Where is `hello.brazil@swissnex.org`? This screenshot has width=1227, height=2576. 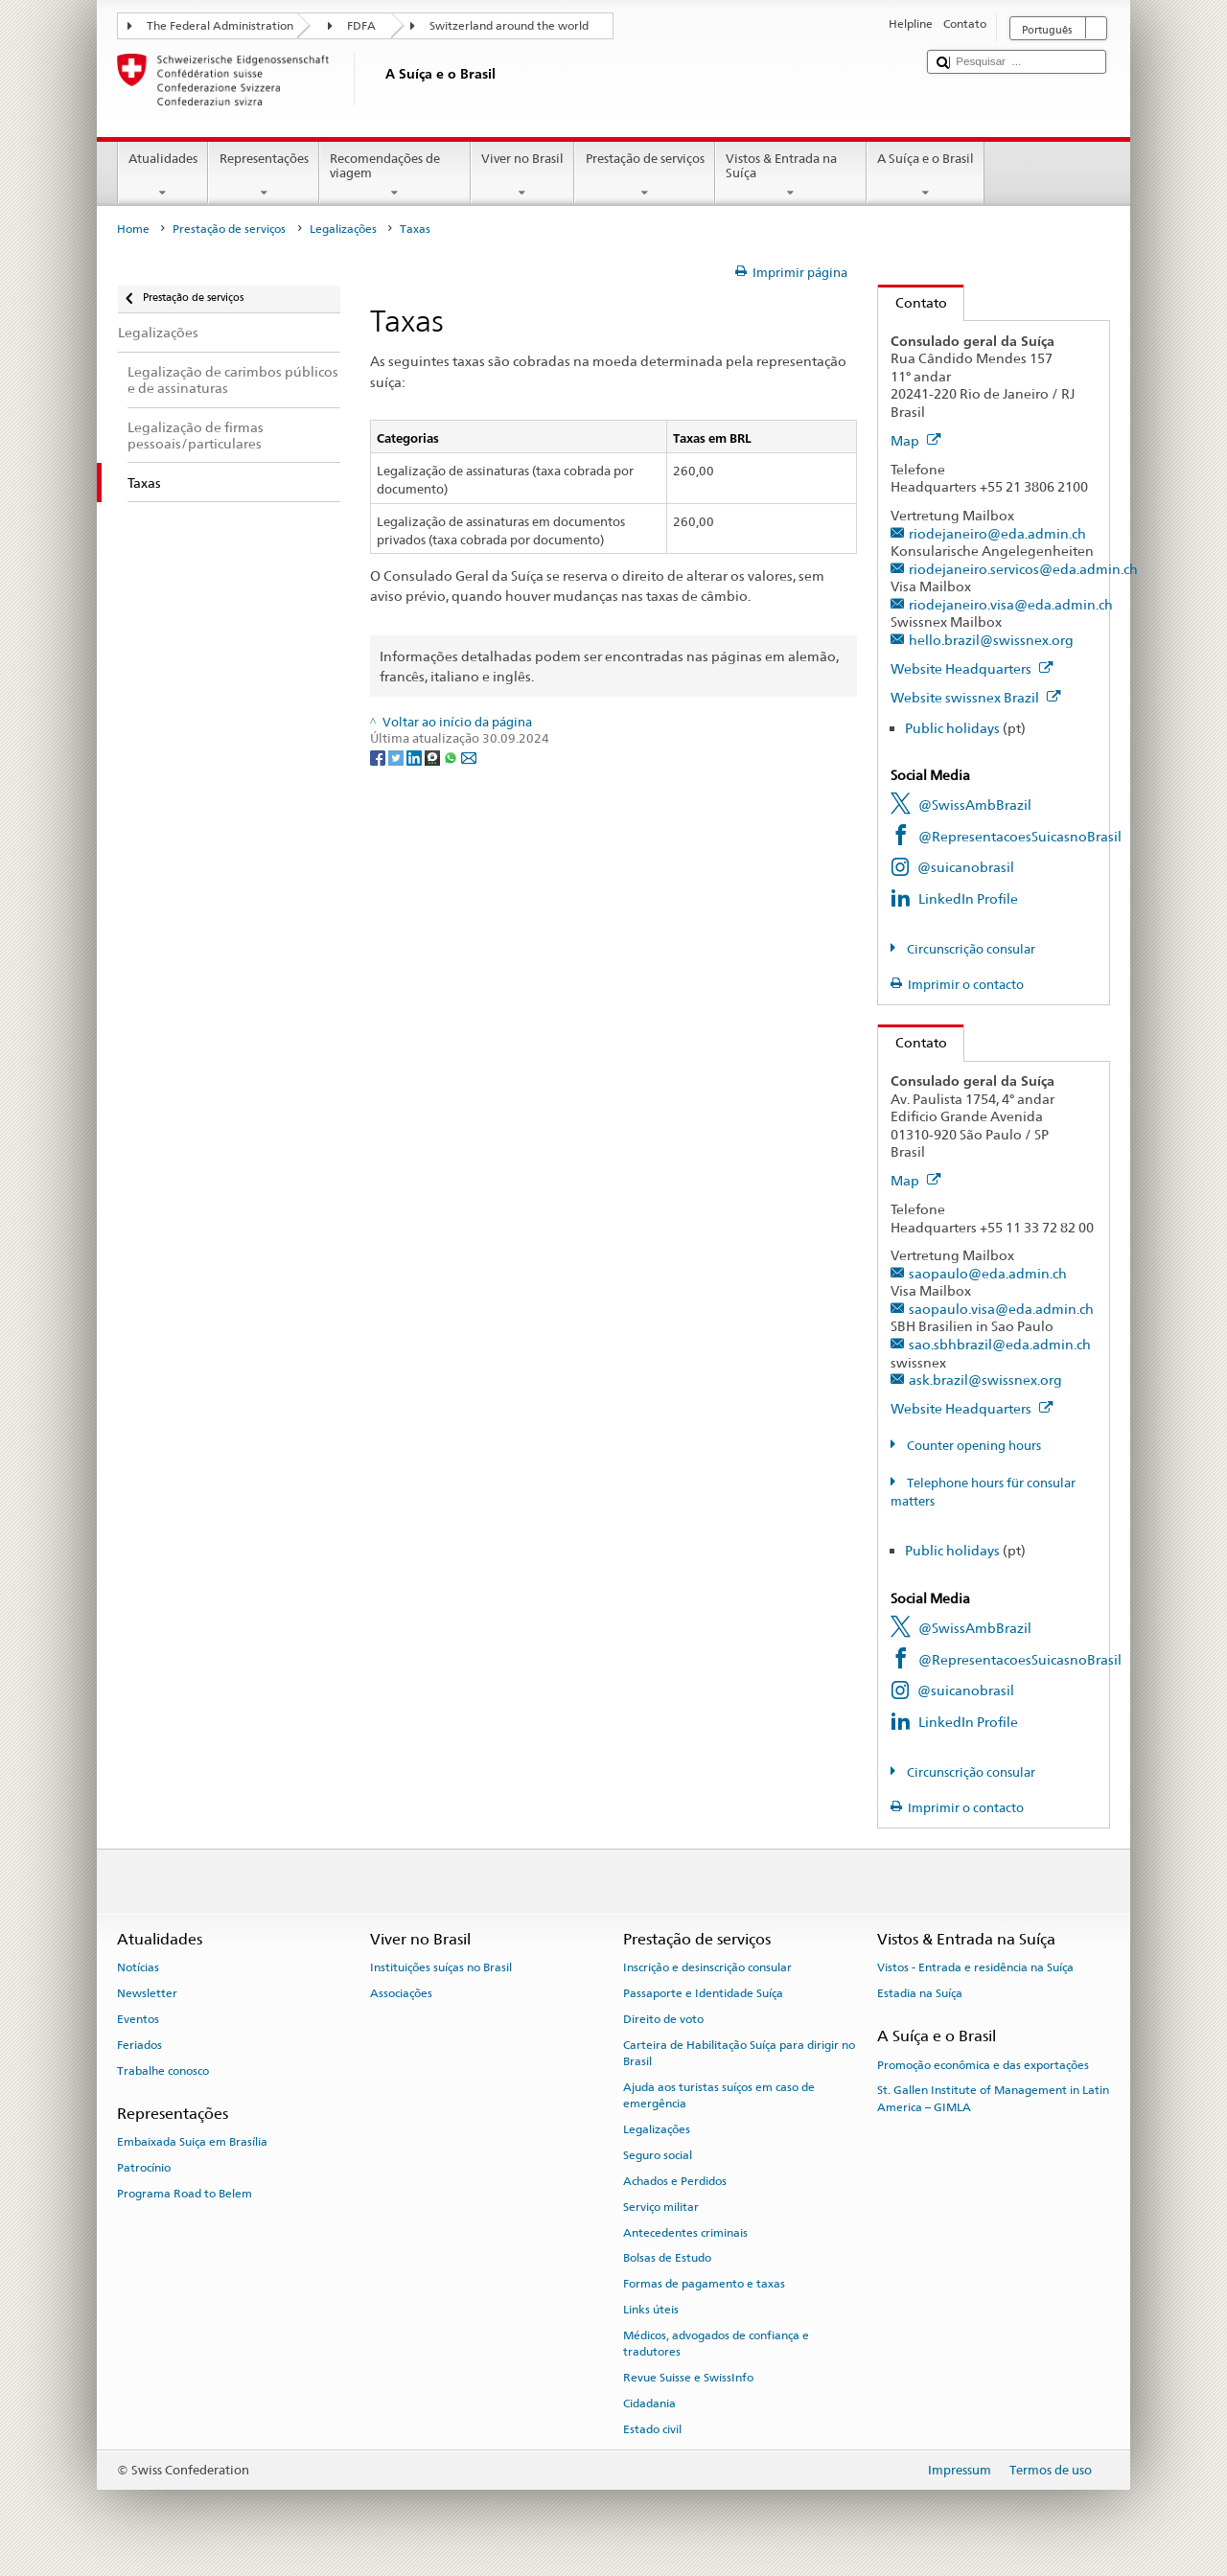 hello.brazil@swissnex.org is located at coordinates (991, 640).